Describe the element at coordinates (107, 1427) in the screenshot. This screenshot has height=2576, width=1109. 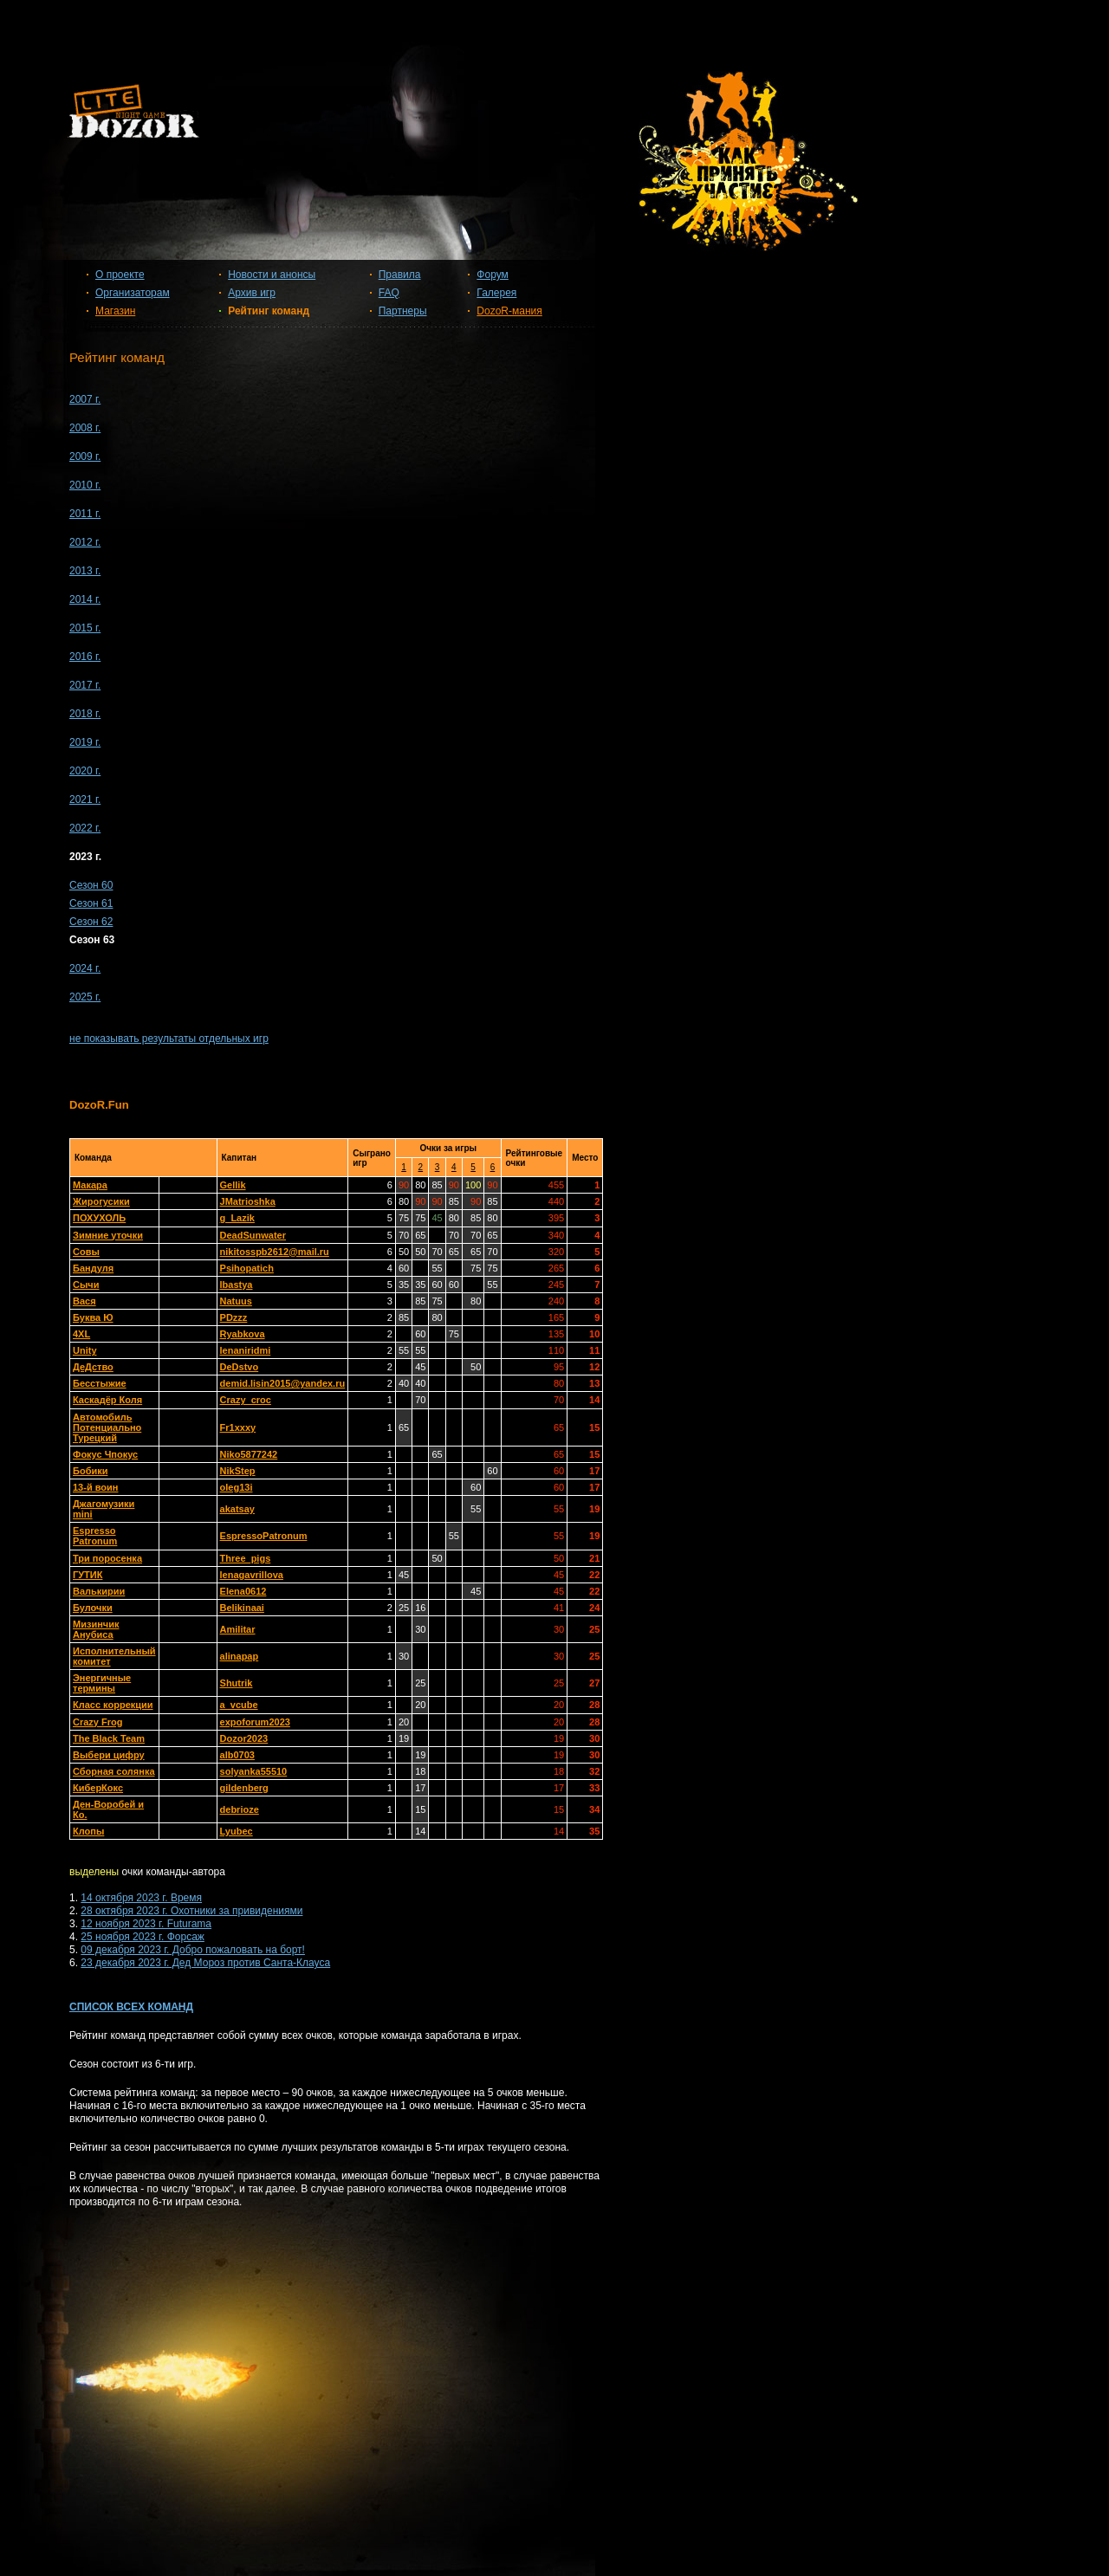
I see `Автомобиль Потенциально Турецкий` at that location.